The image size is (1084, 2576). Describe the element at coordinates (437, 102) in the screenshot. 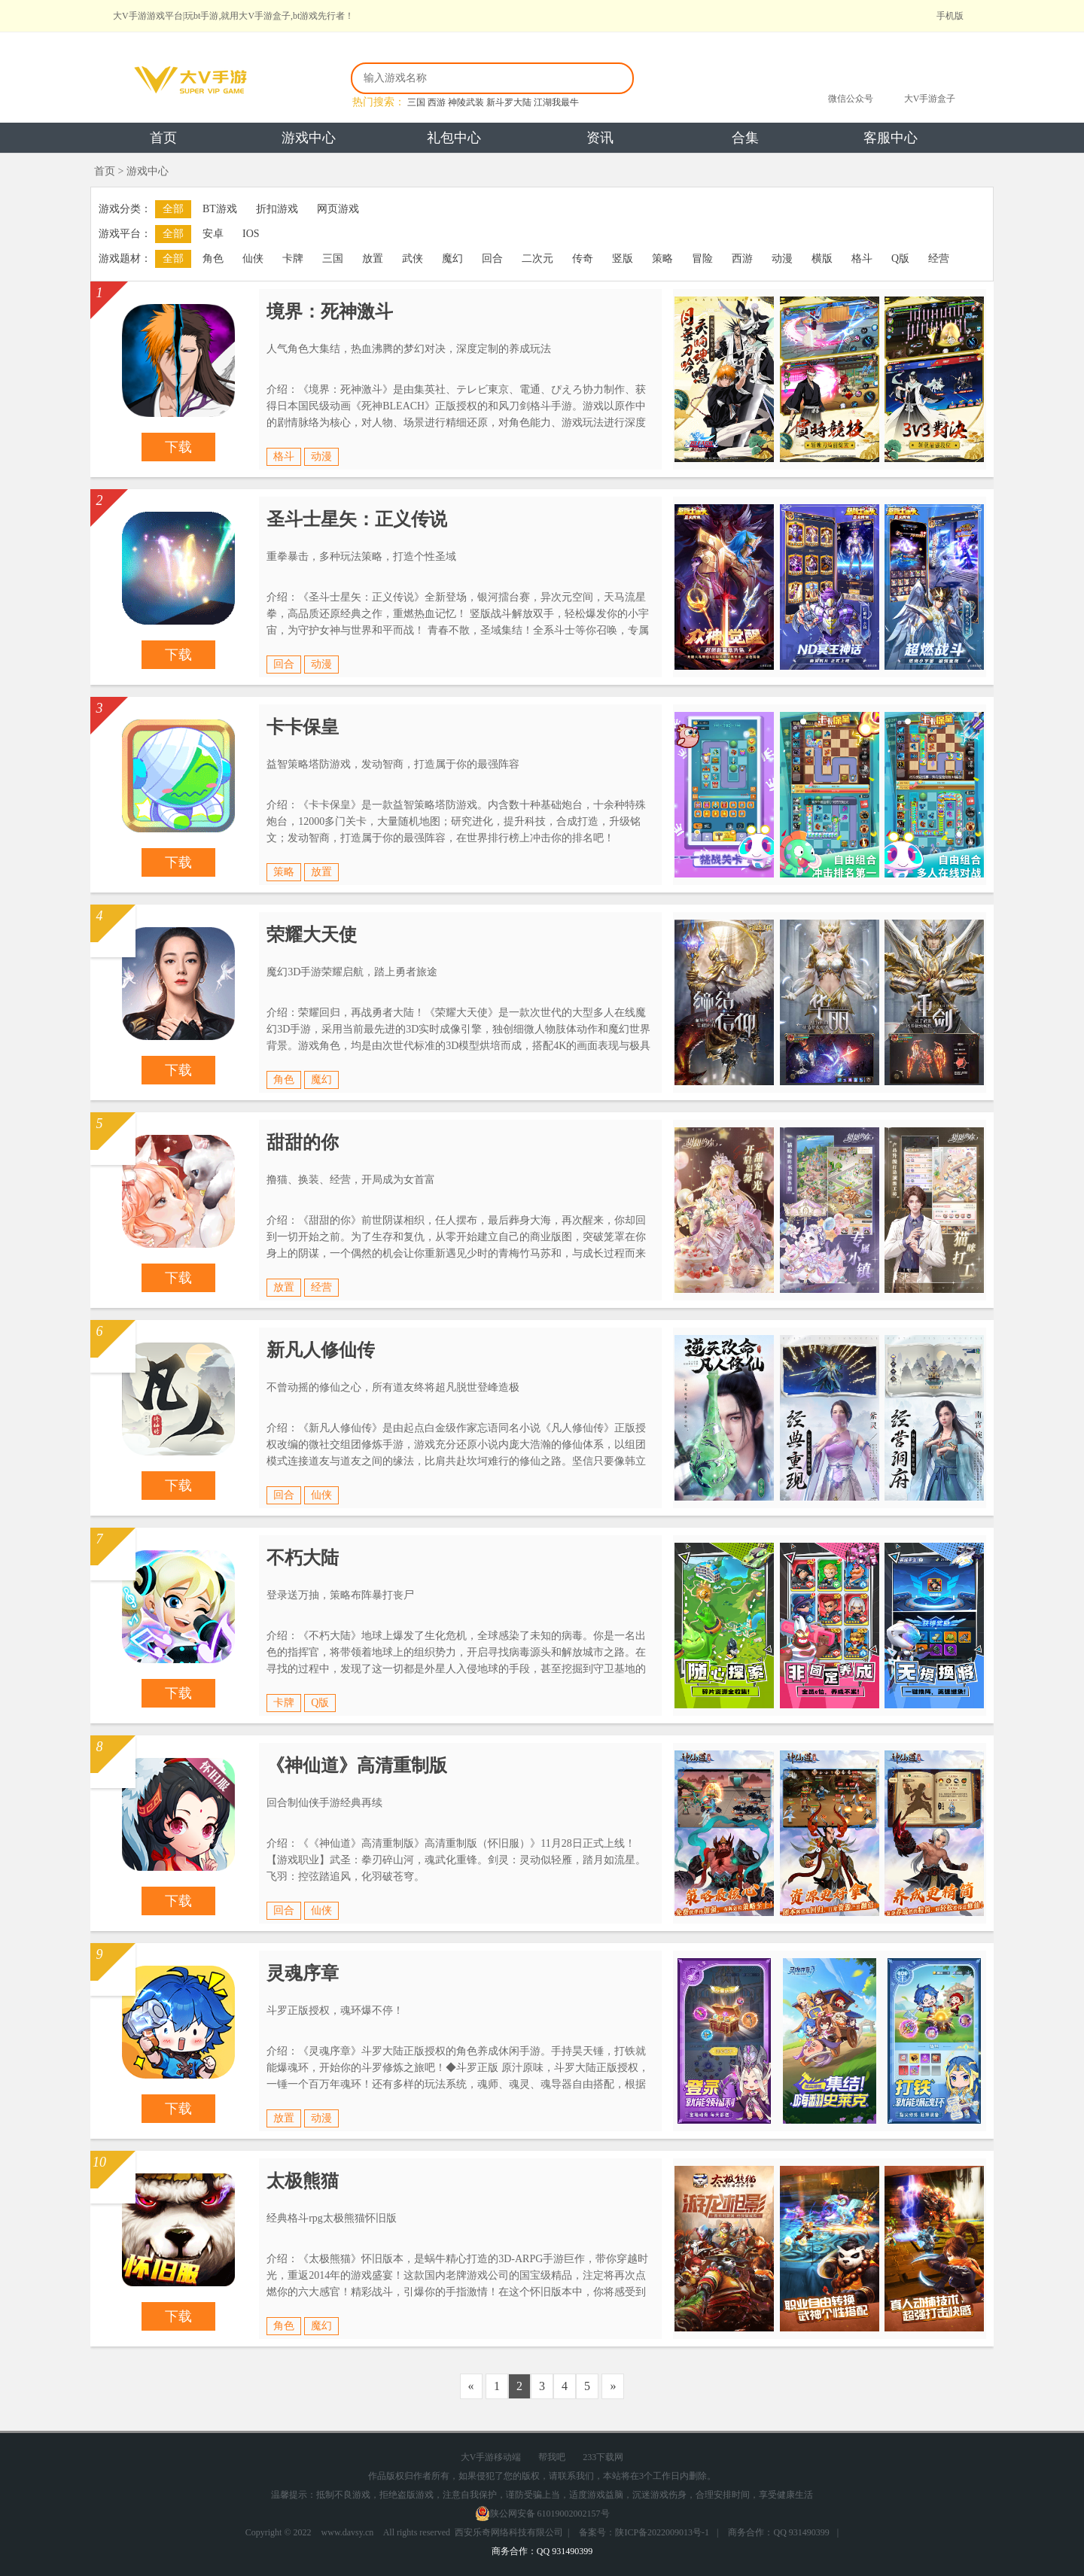

I see `西游` at that location.